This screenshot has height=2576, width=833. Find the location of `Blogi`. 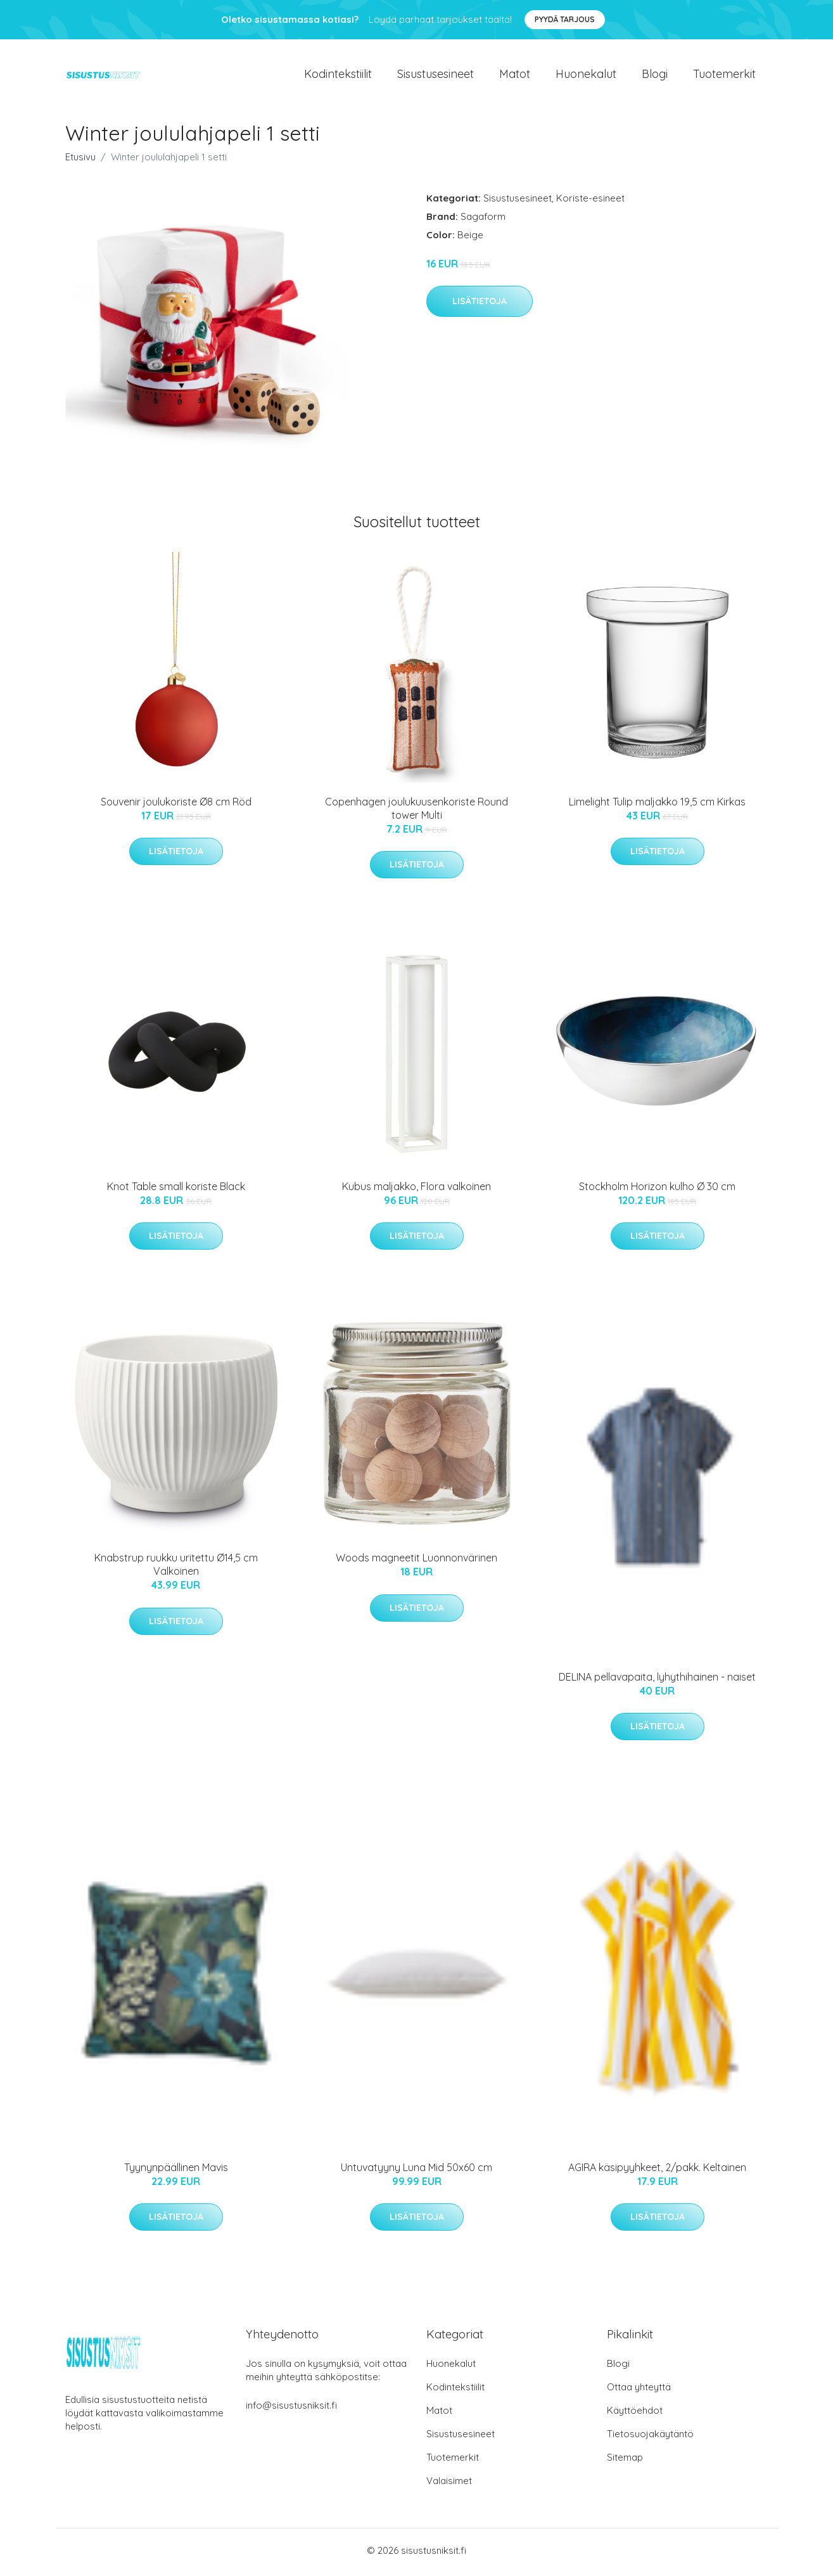

Blogi is located at coordinates (655, 75).